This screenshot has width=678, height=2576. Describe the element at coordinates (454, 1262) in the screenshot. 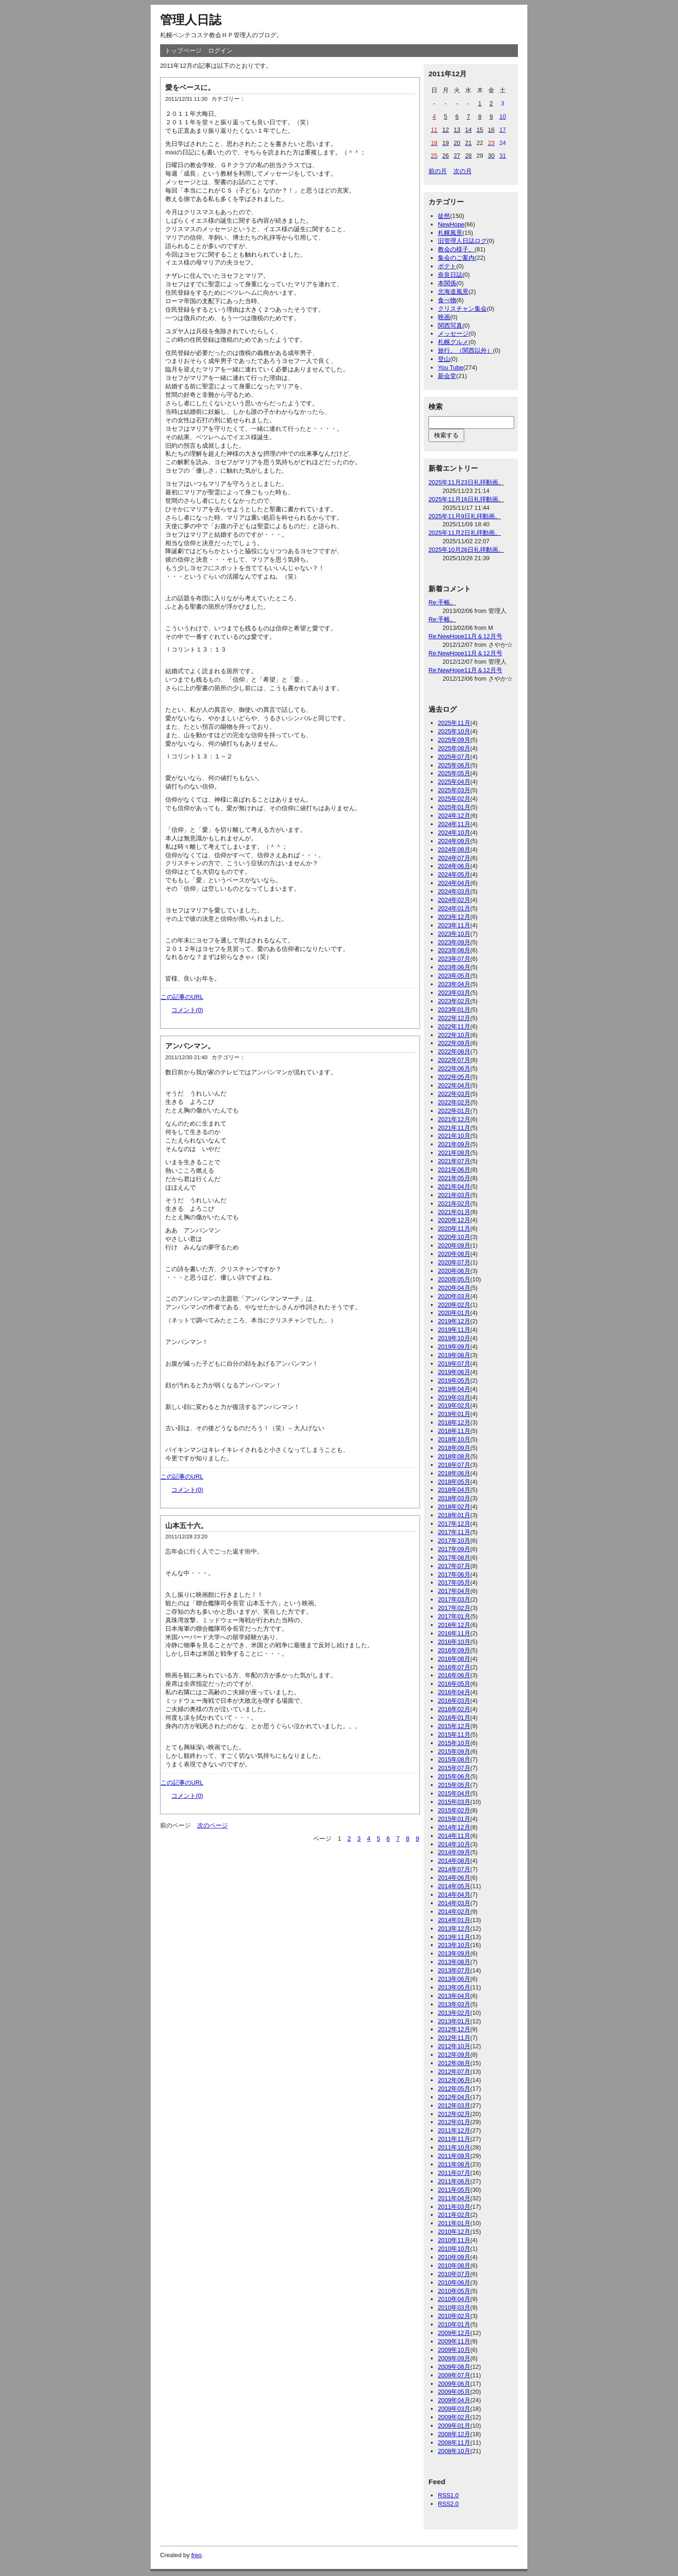

I see `2020年07月` at that location.